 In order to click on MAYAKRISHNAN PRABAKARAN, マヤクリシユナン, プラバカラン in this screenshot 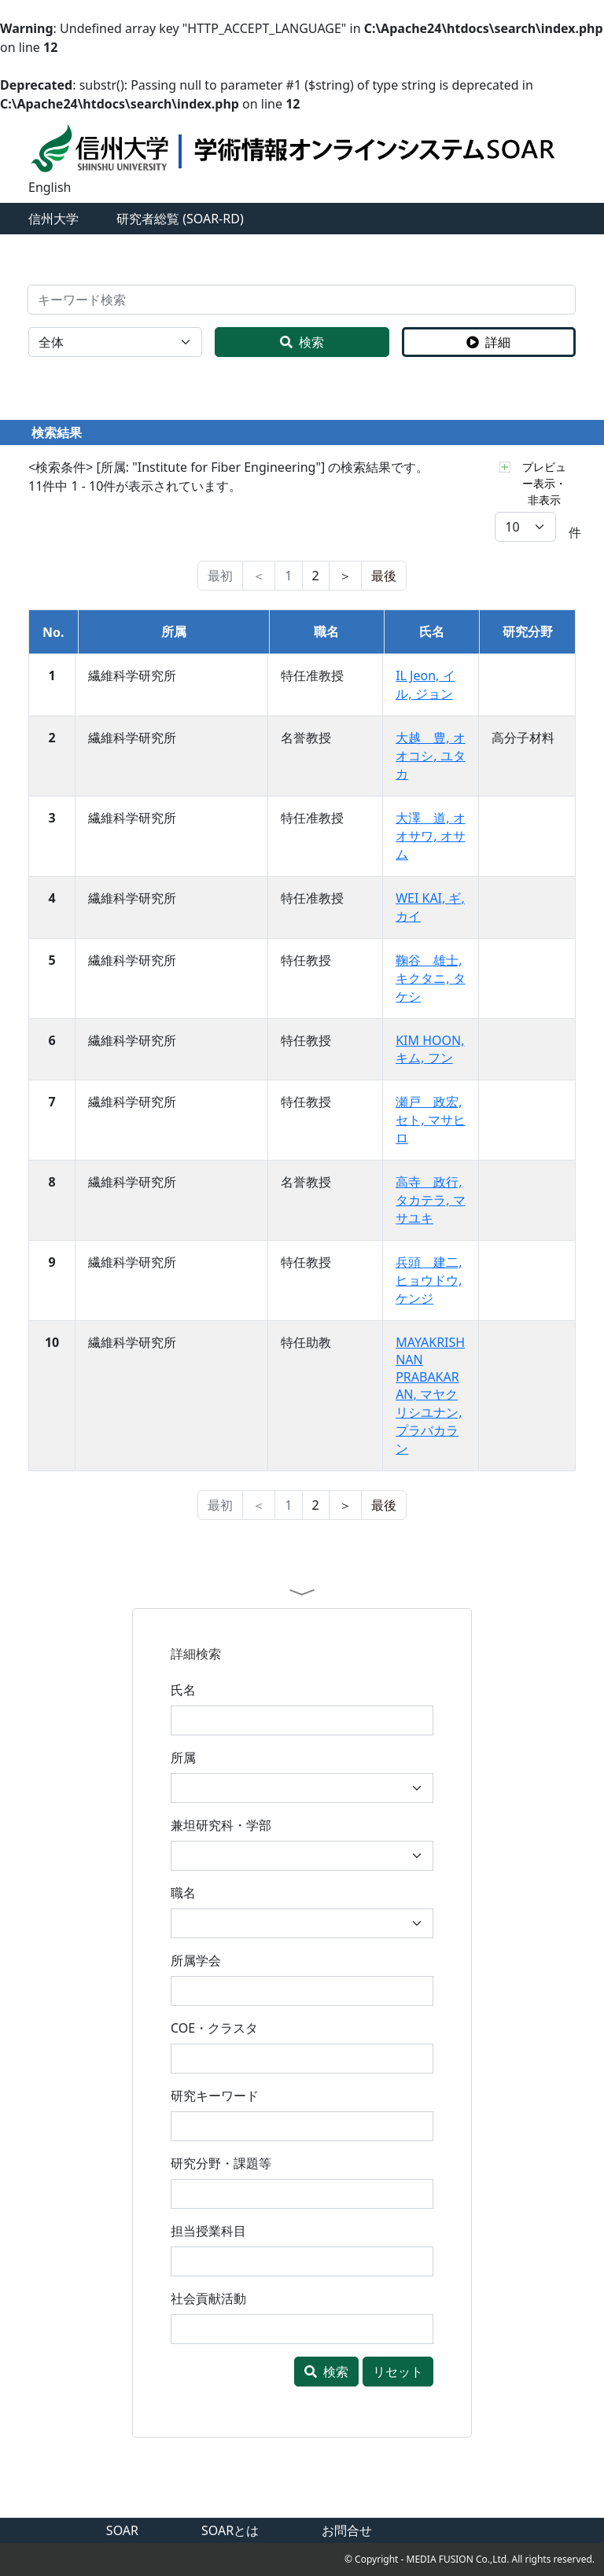, I will do `click(430, 1395)`.